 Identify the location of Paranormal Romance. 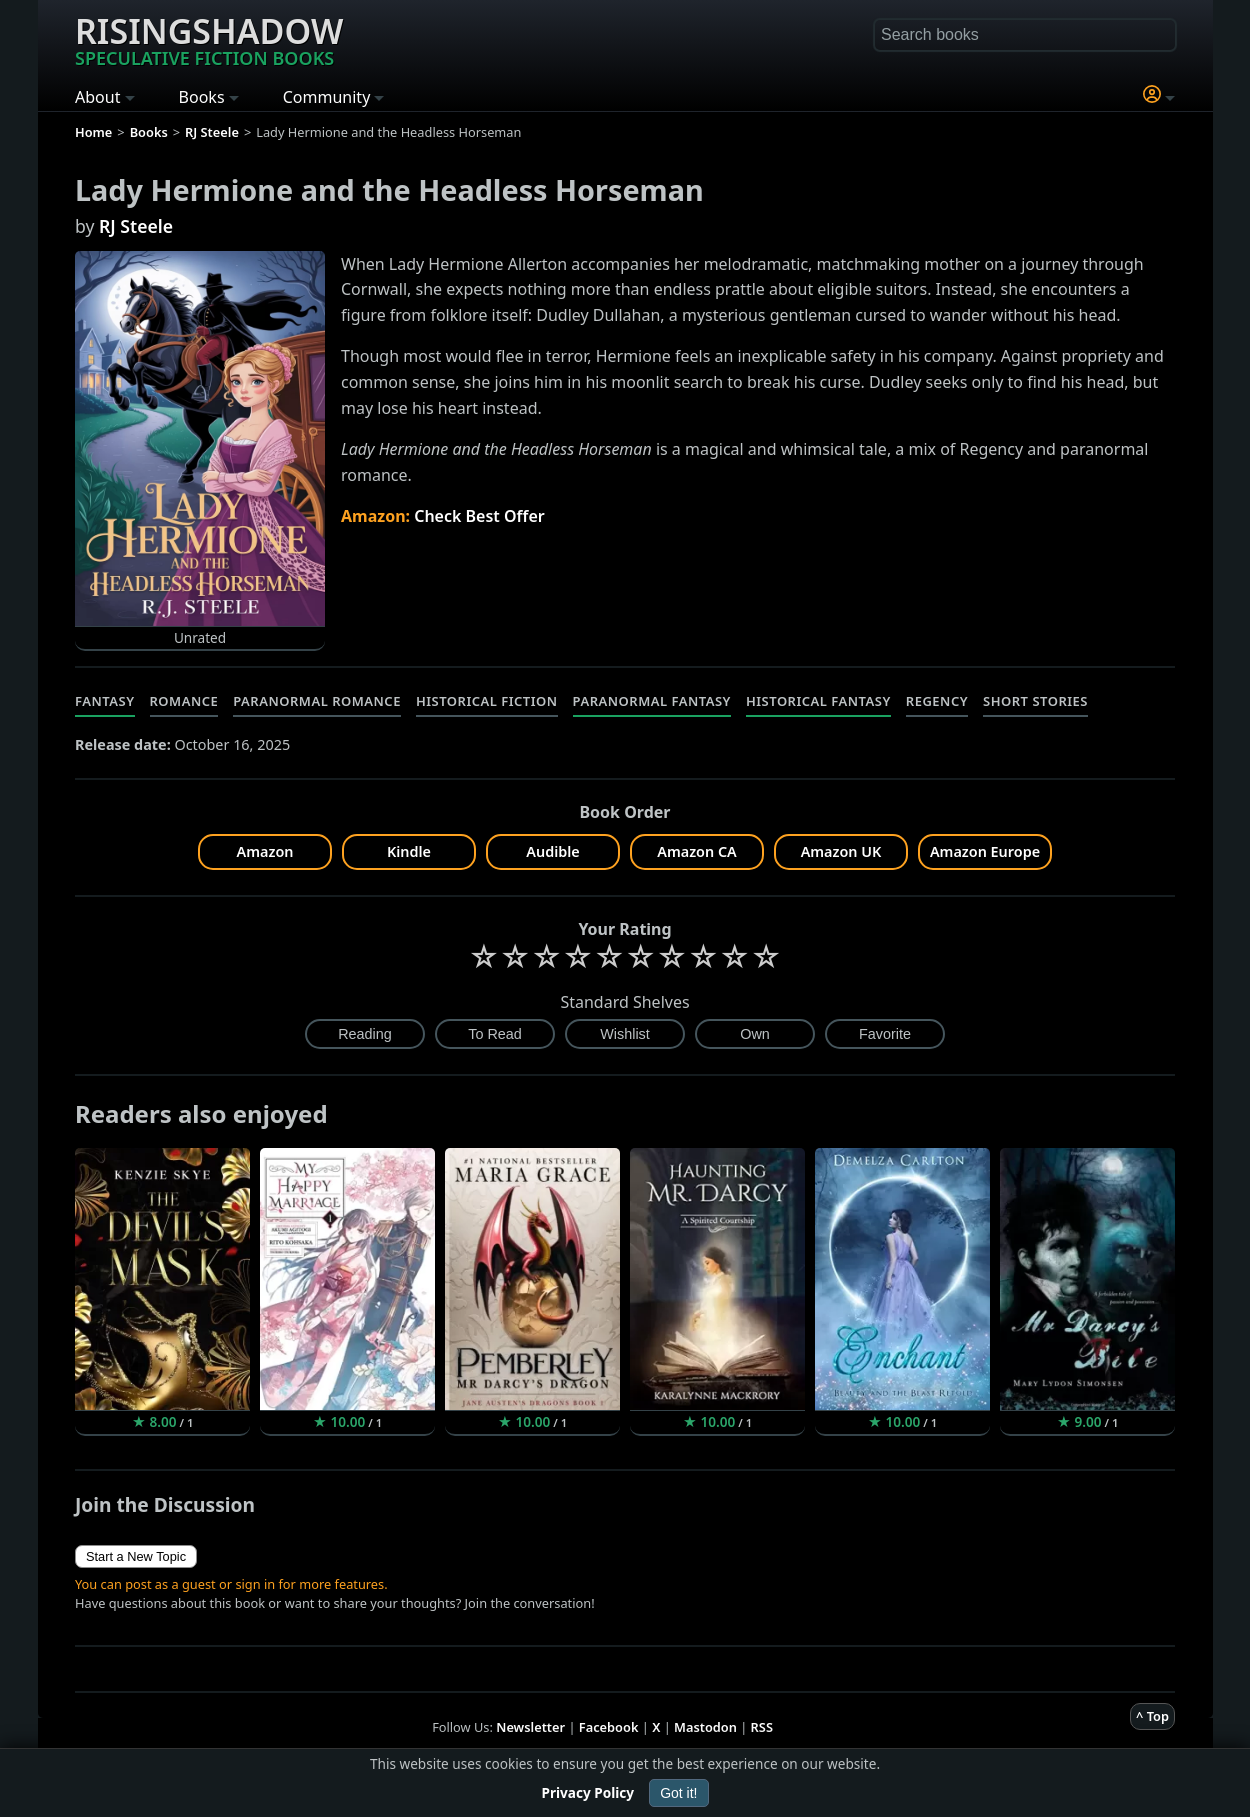
(317, 701).